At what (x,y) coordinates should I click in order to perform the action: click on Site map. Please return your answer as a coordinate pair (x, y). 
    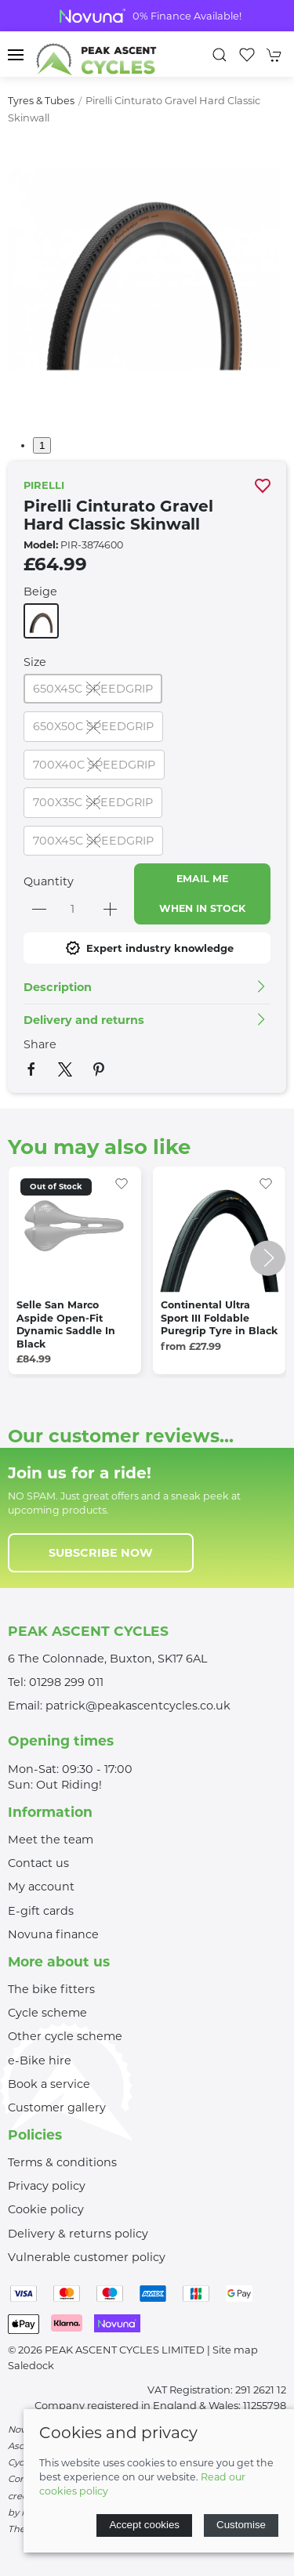
    Looking at the image, I should click on (235, 2349).